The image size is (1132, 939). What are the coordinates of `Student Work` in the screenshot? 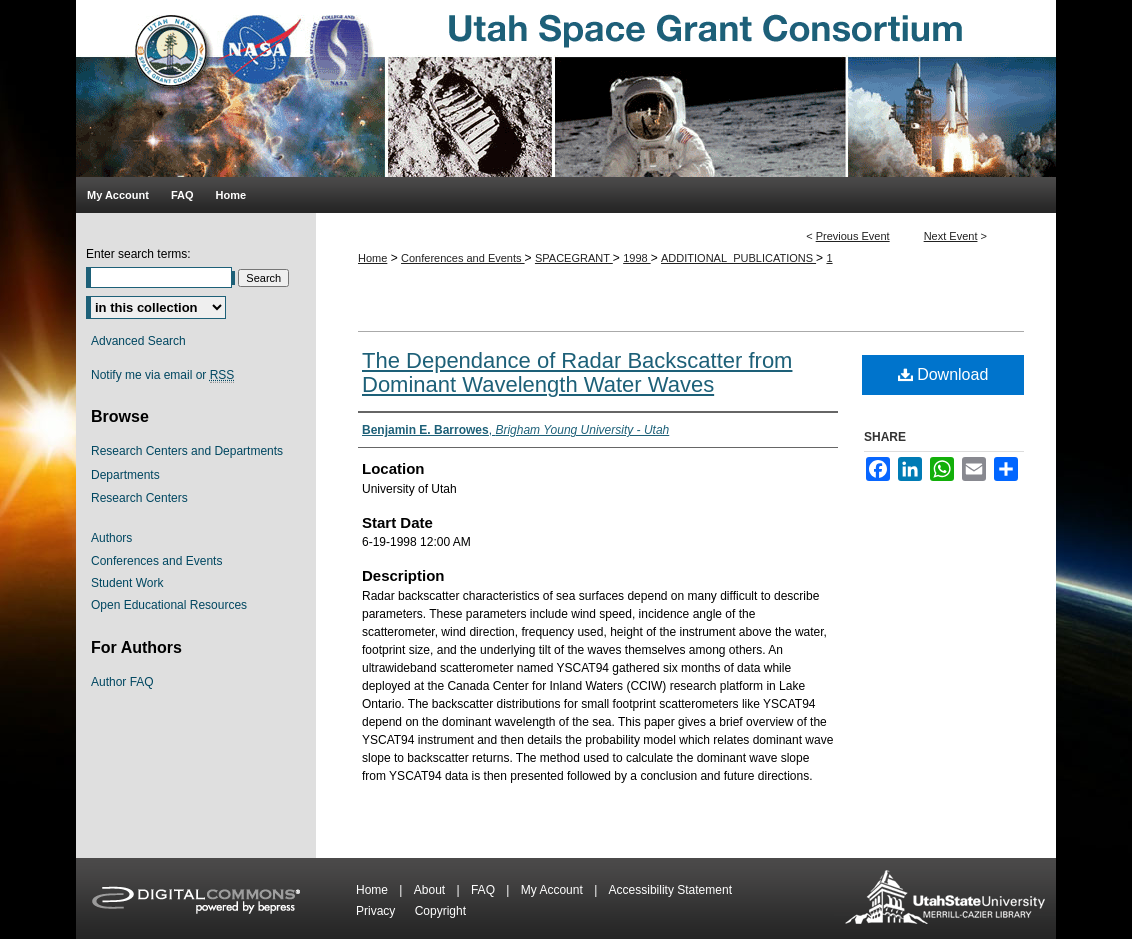 It's located at (127, 583).